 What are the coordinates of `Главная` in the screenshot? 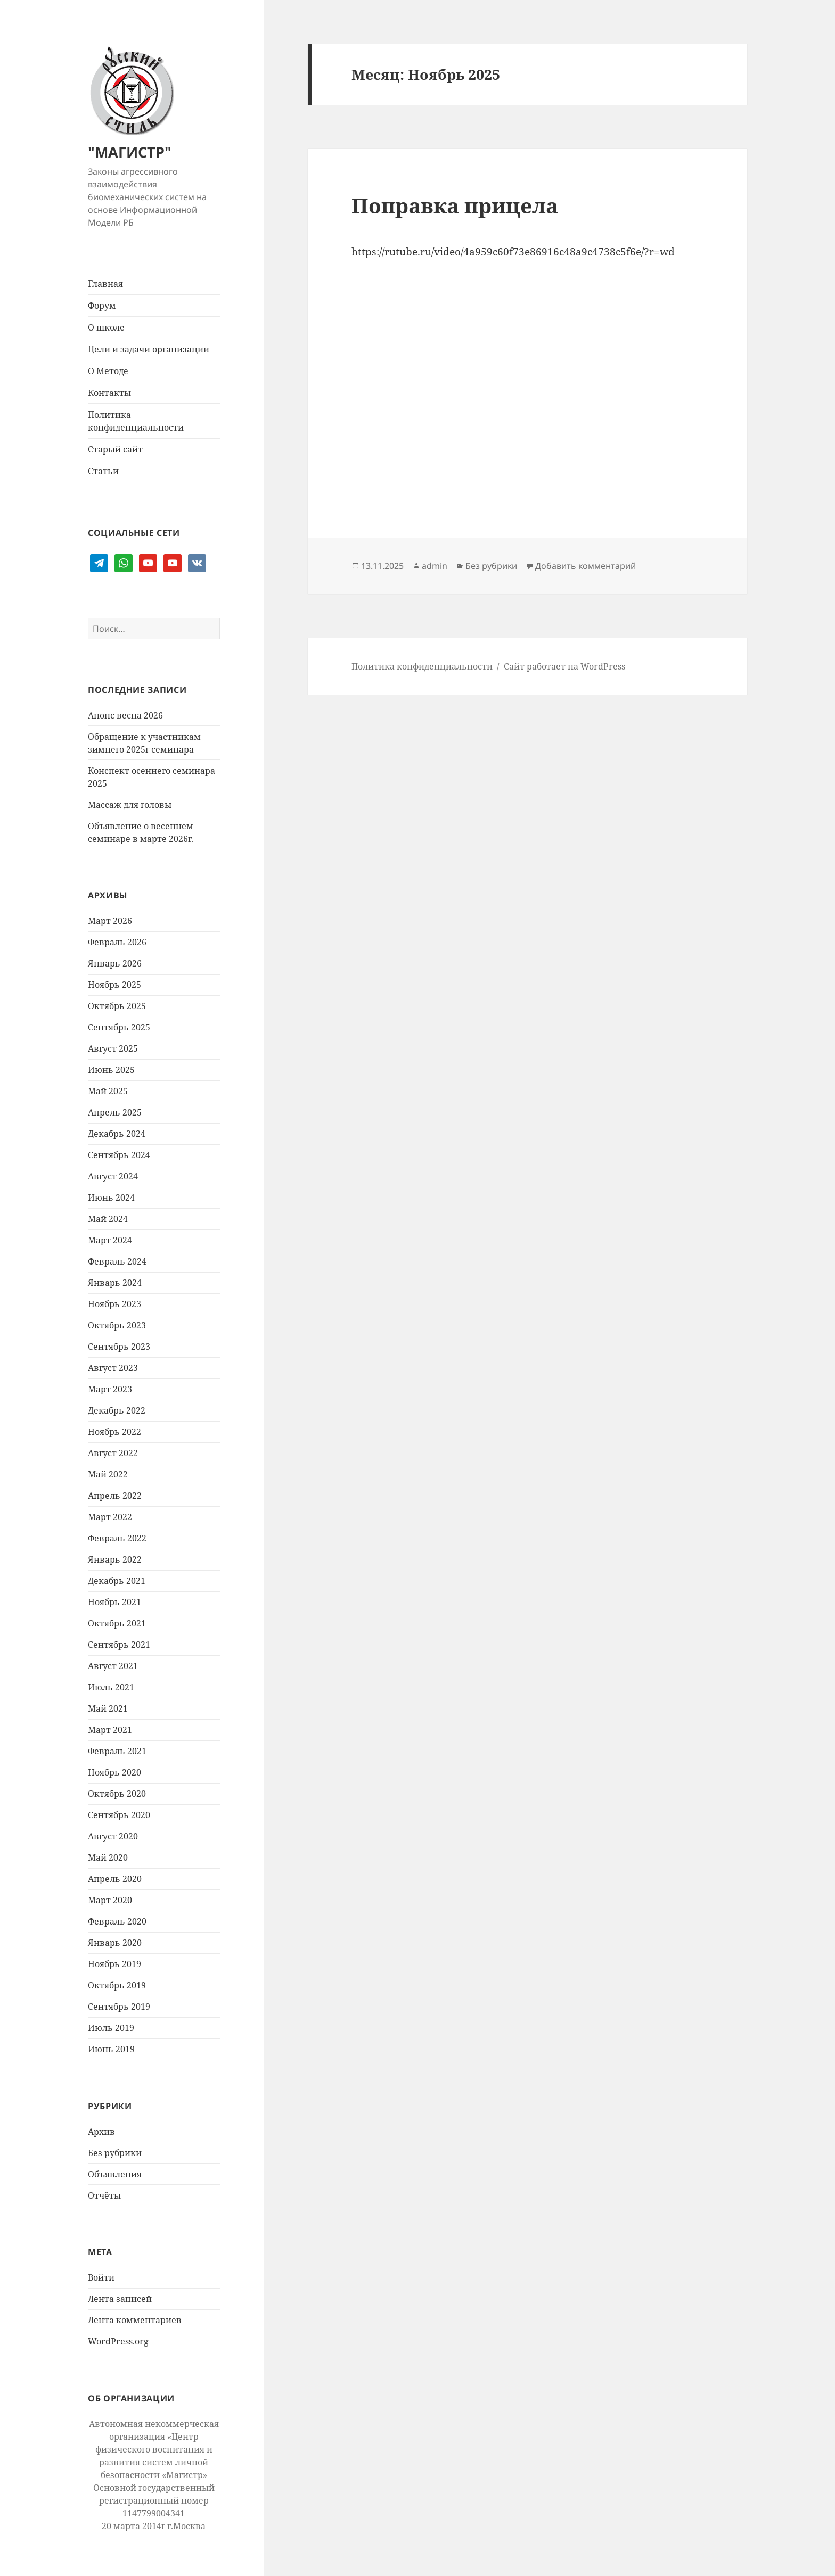 It's located at (105, 284).